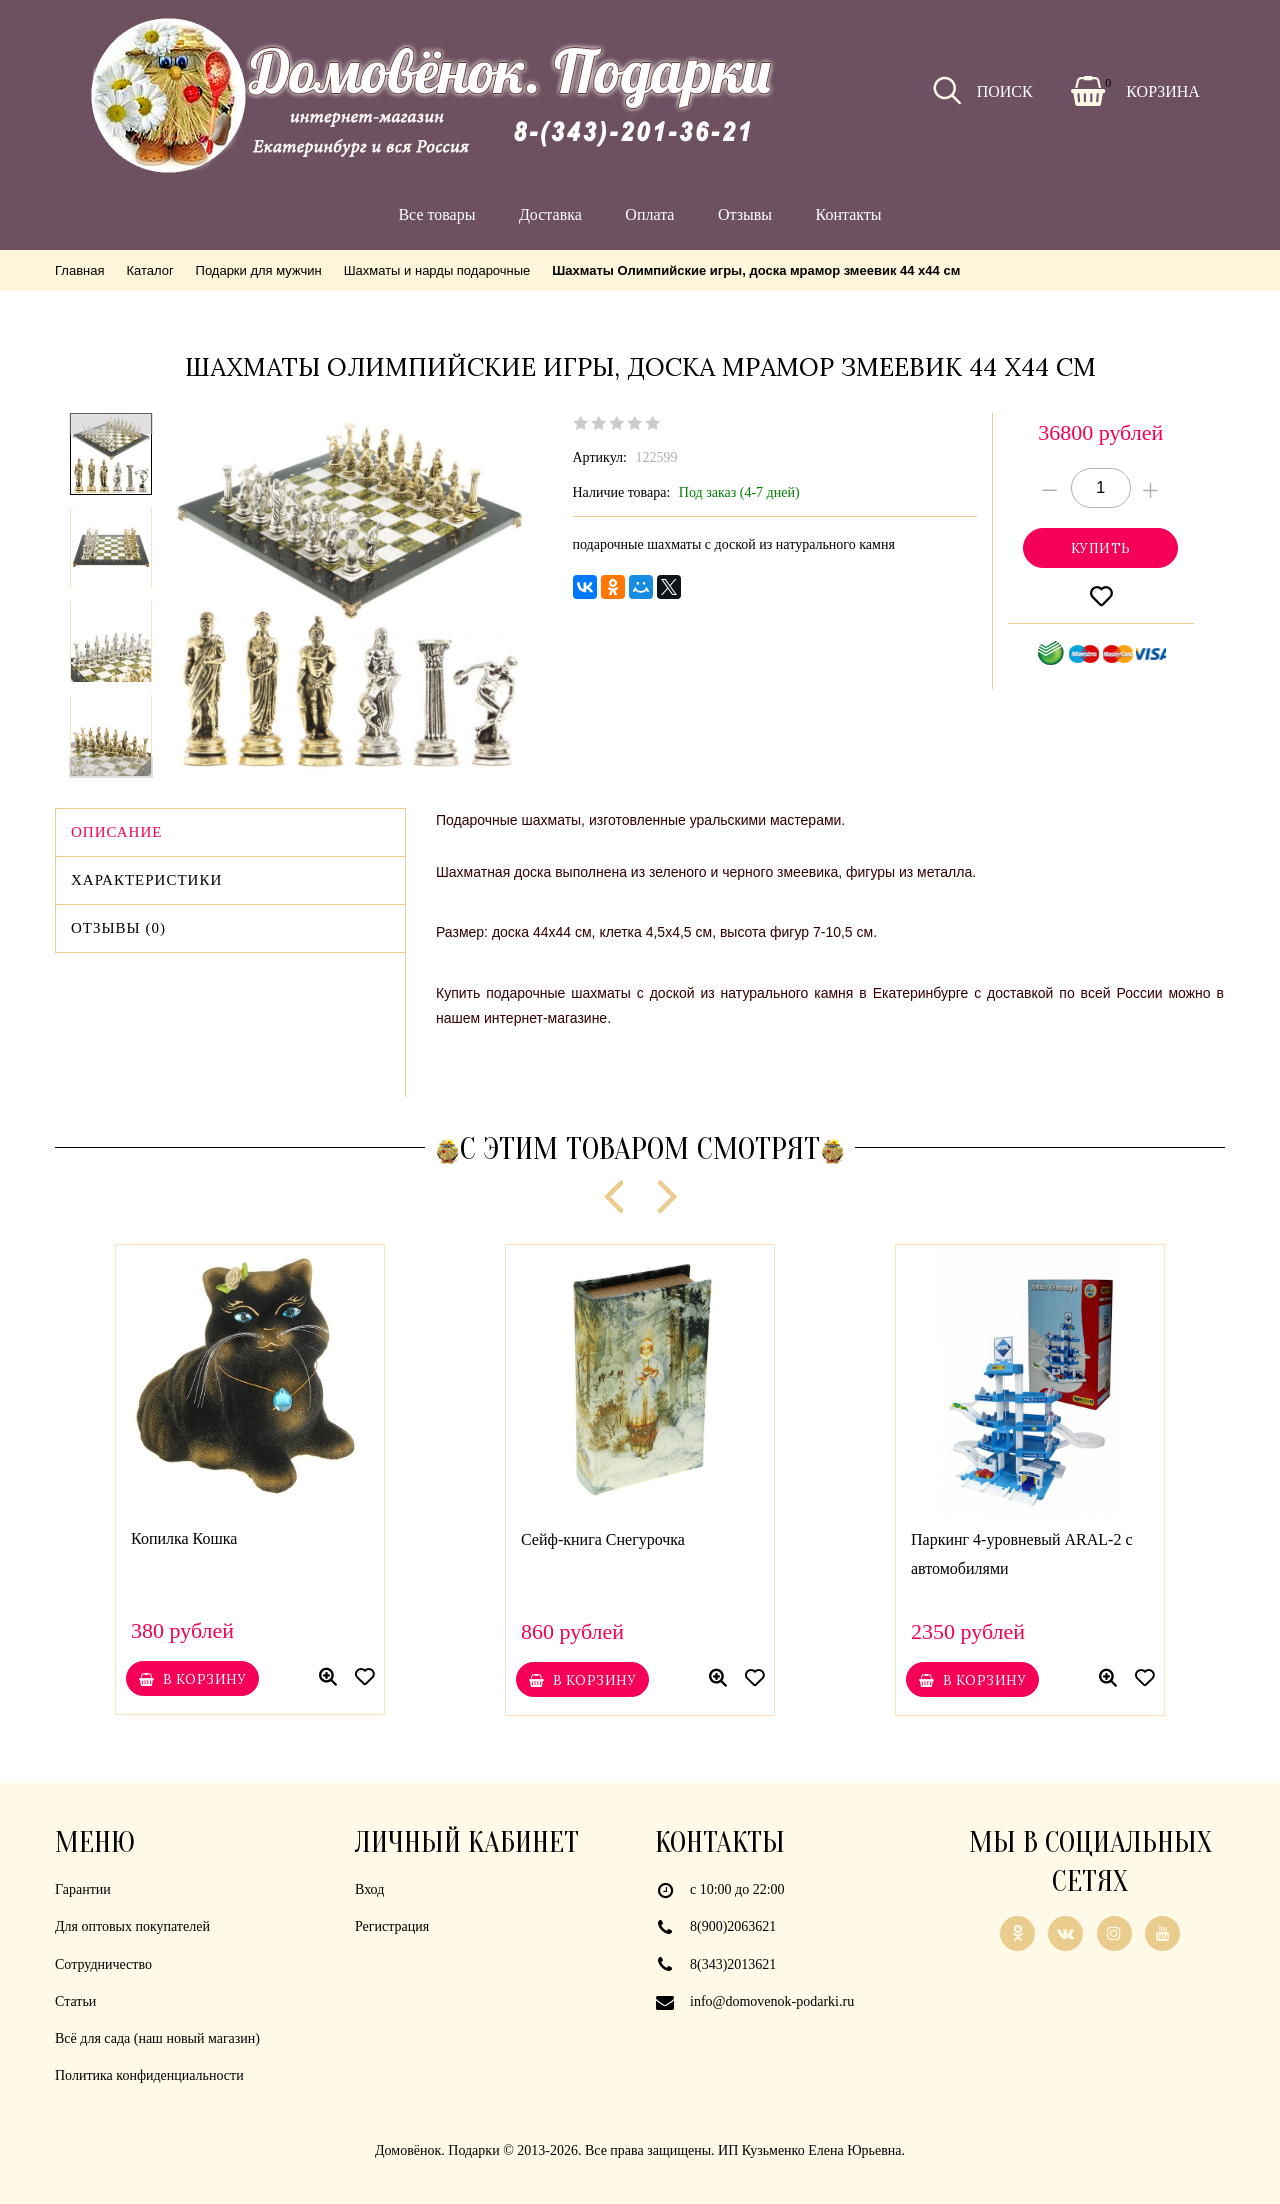  Describe the element at coordinates (83, 1889) in the screenshot. I see `Гарантии` at that location.